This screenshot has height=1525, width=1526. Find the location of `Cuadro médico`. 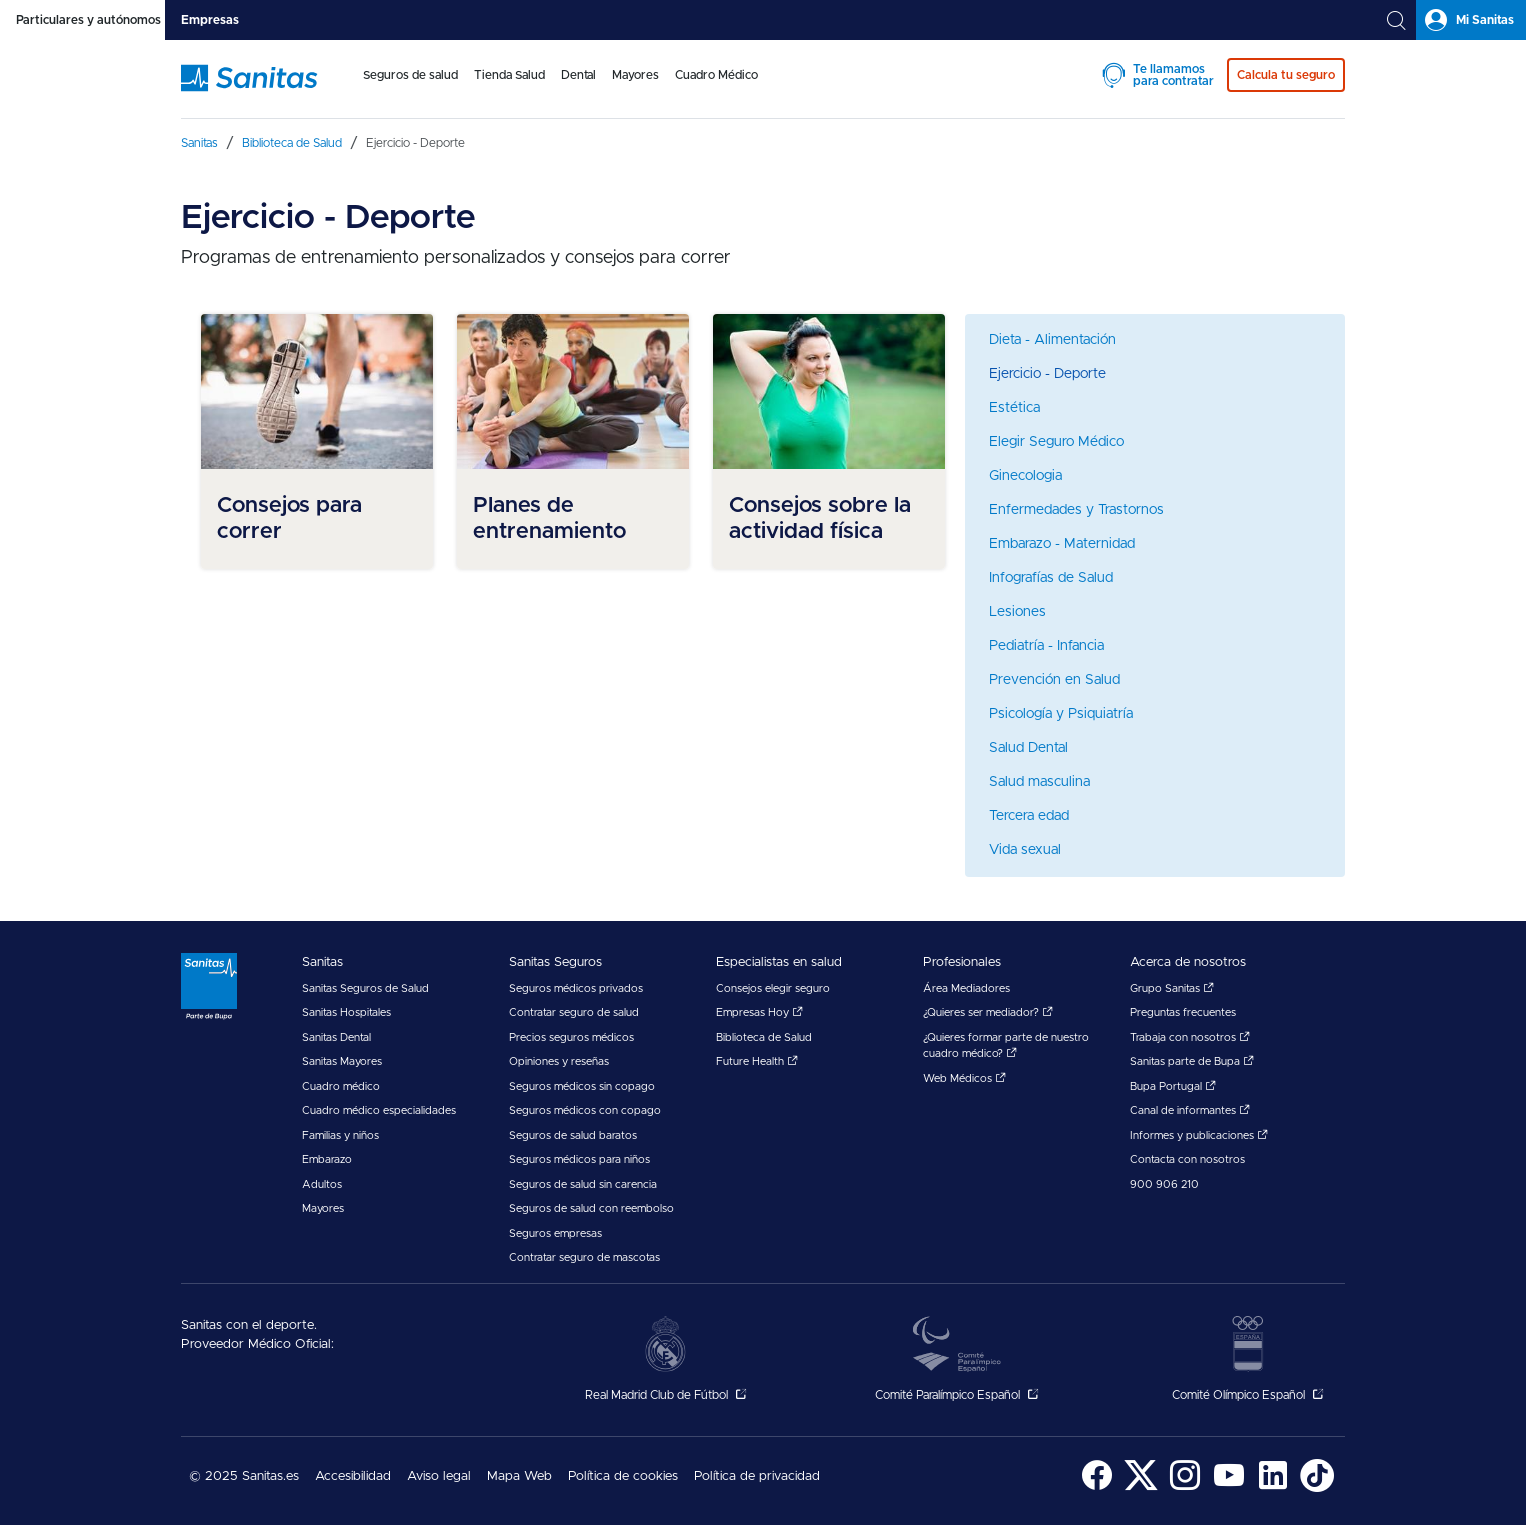

Cuadro médico is located at coordinates (341, 1086).